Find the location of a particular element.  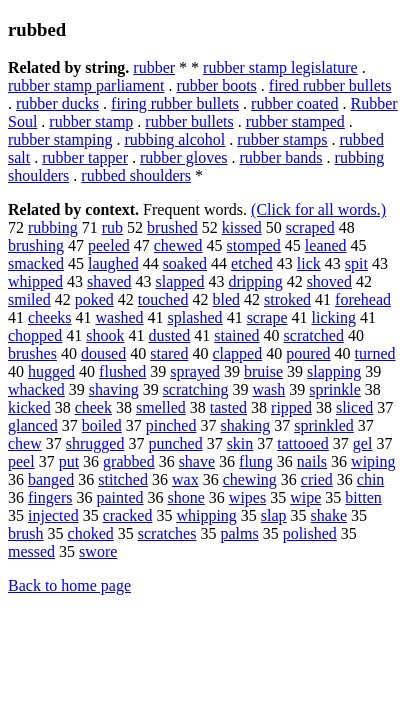

wax is located at coordinates (185, 479).